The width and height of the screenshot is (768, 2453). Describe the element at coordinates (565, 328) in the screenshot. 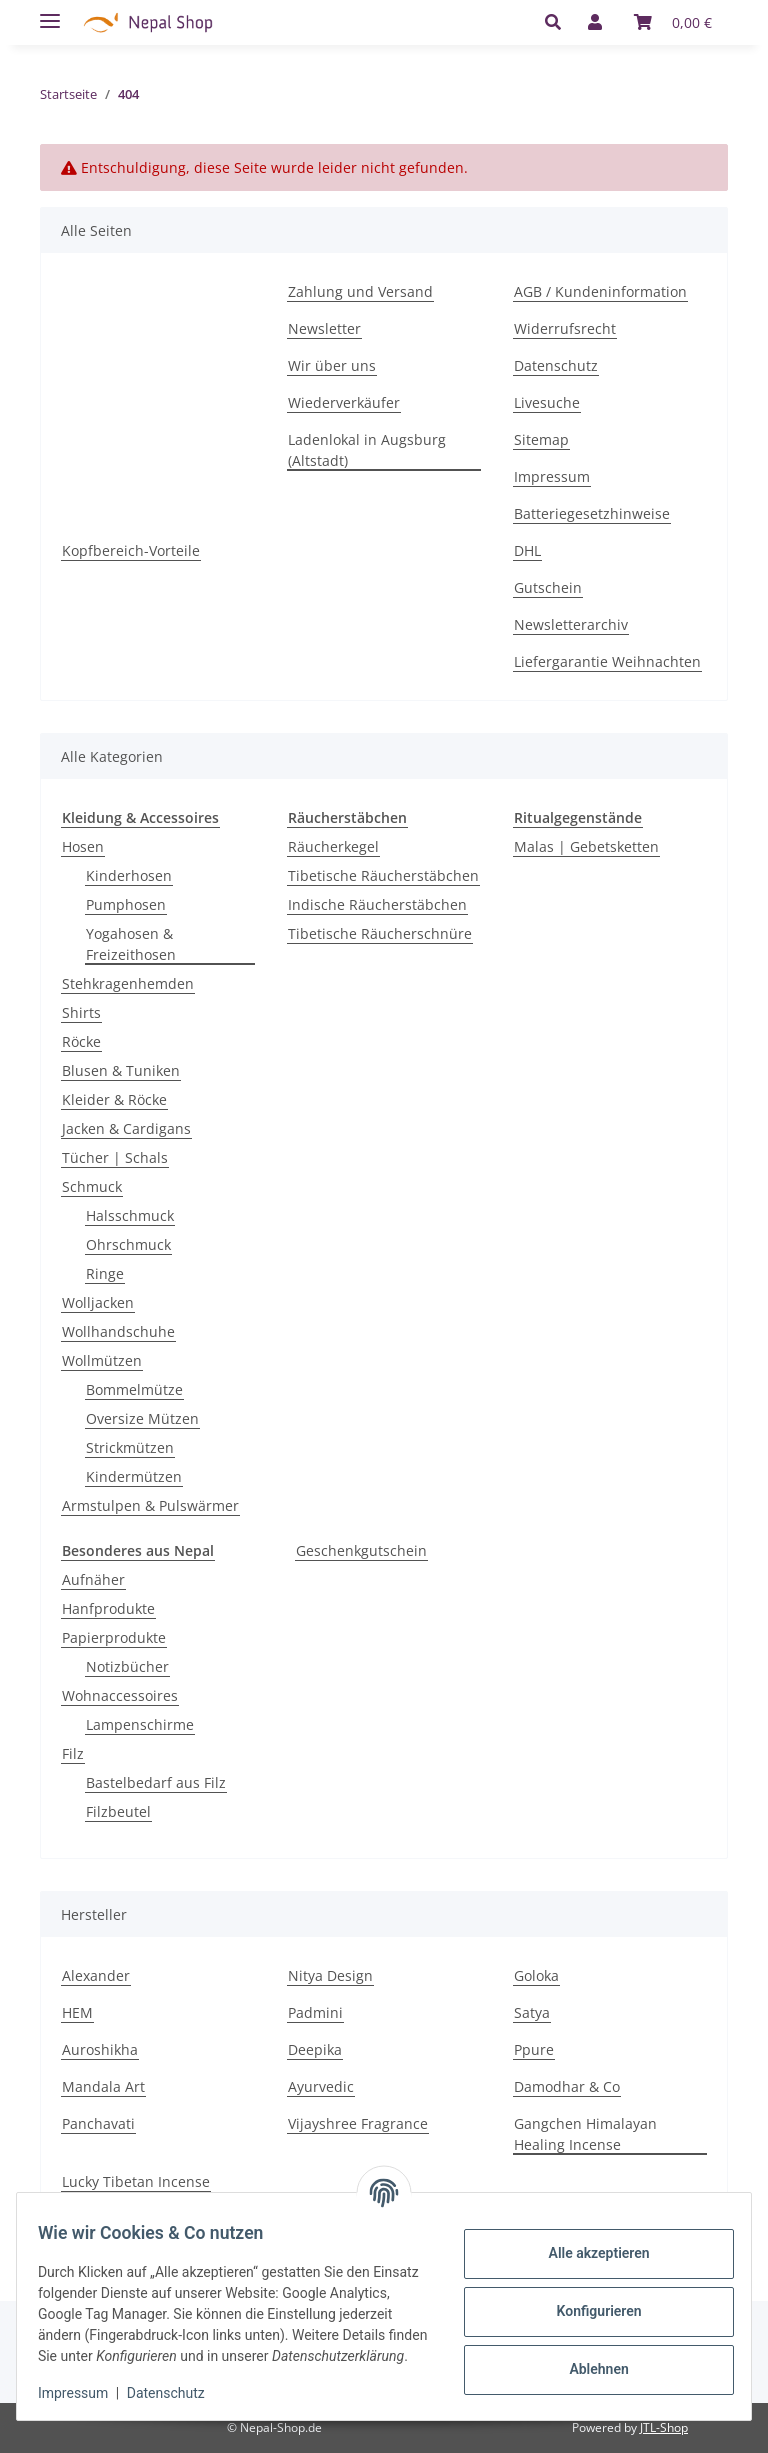

I see `Widerrufsrecht` at that location.